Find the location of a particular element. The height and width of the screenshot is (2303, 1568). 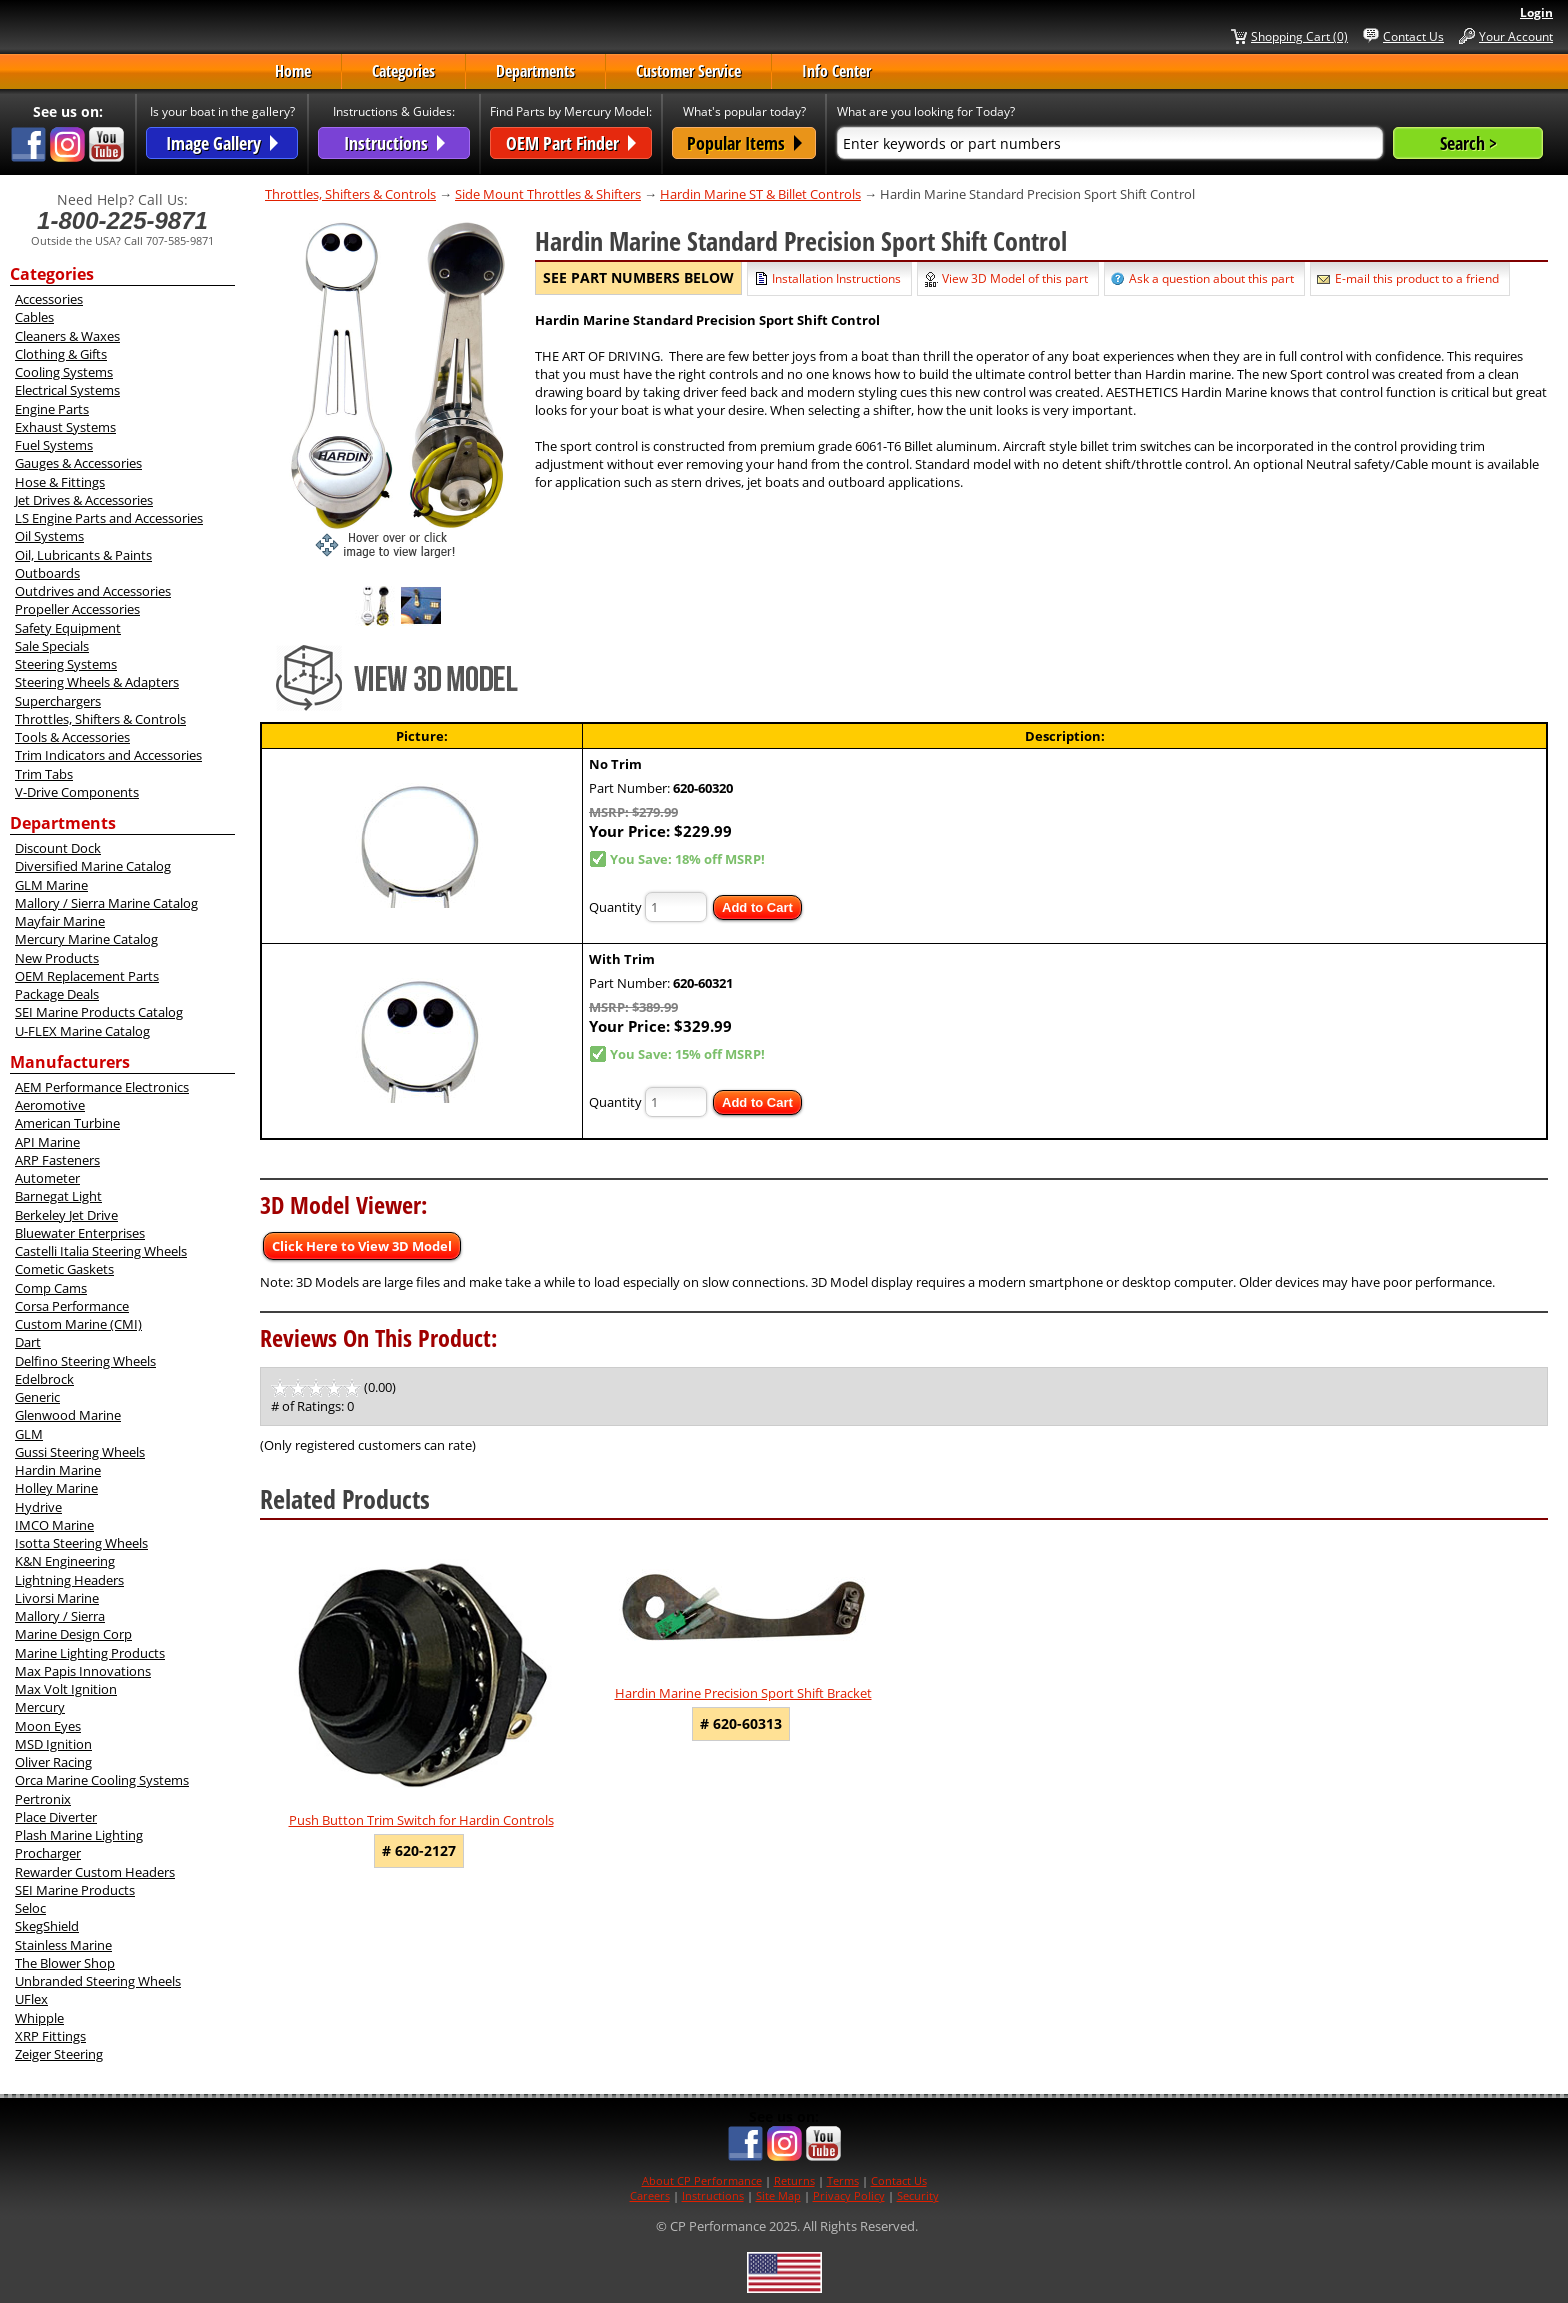

Hydrive is located at coordinates (38, 1507).